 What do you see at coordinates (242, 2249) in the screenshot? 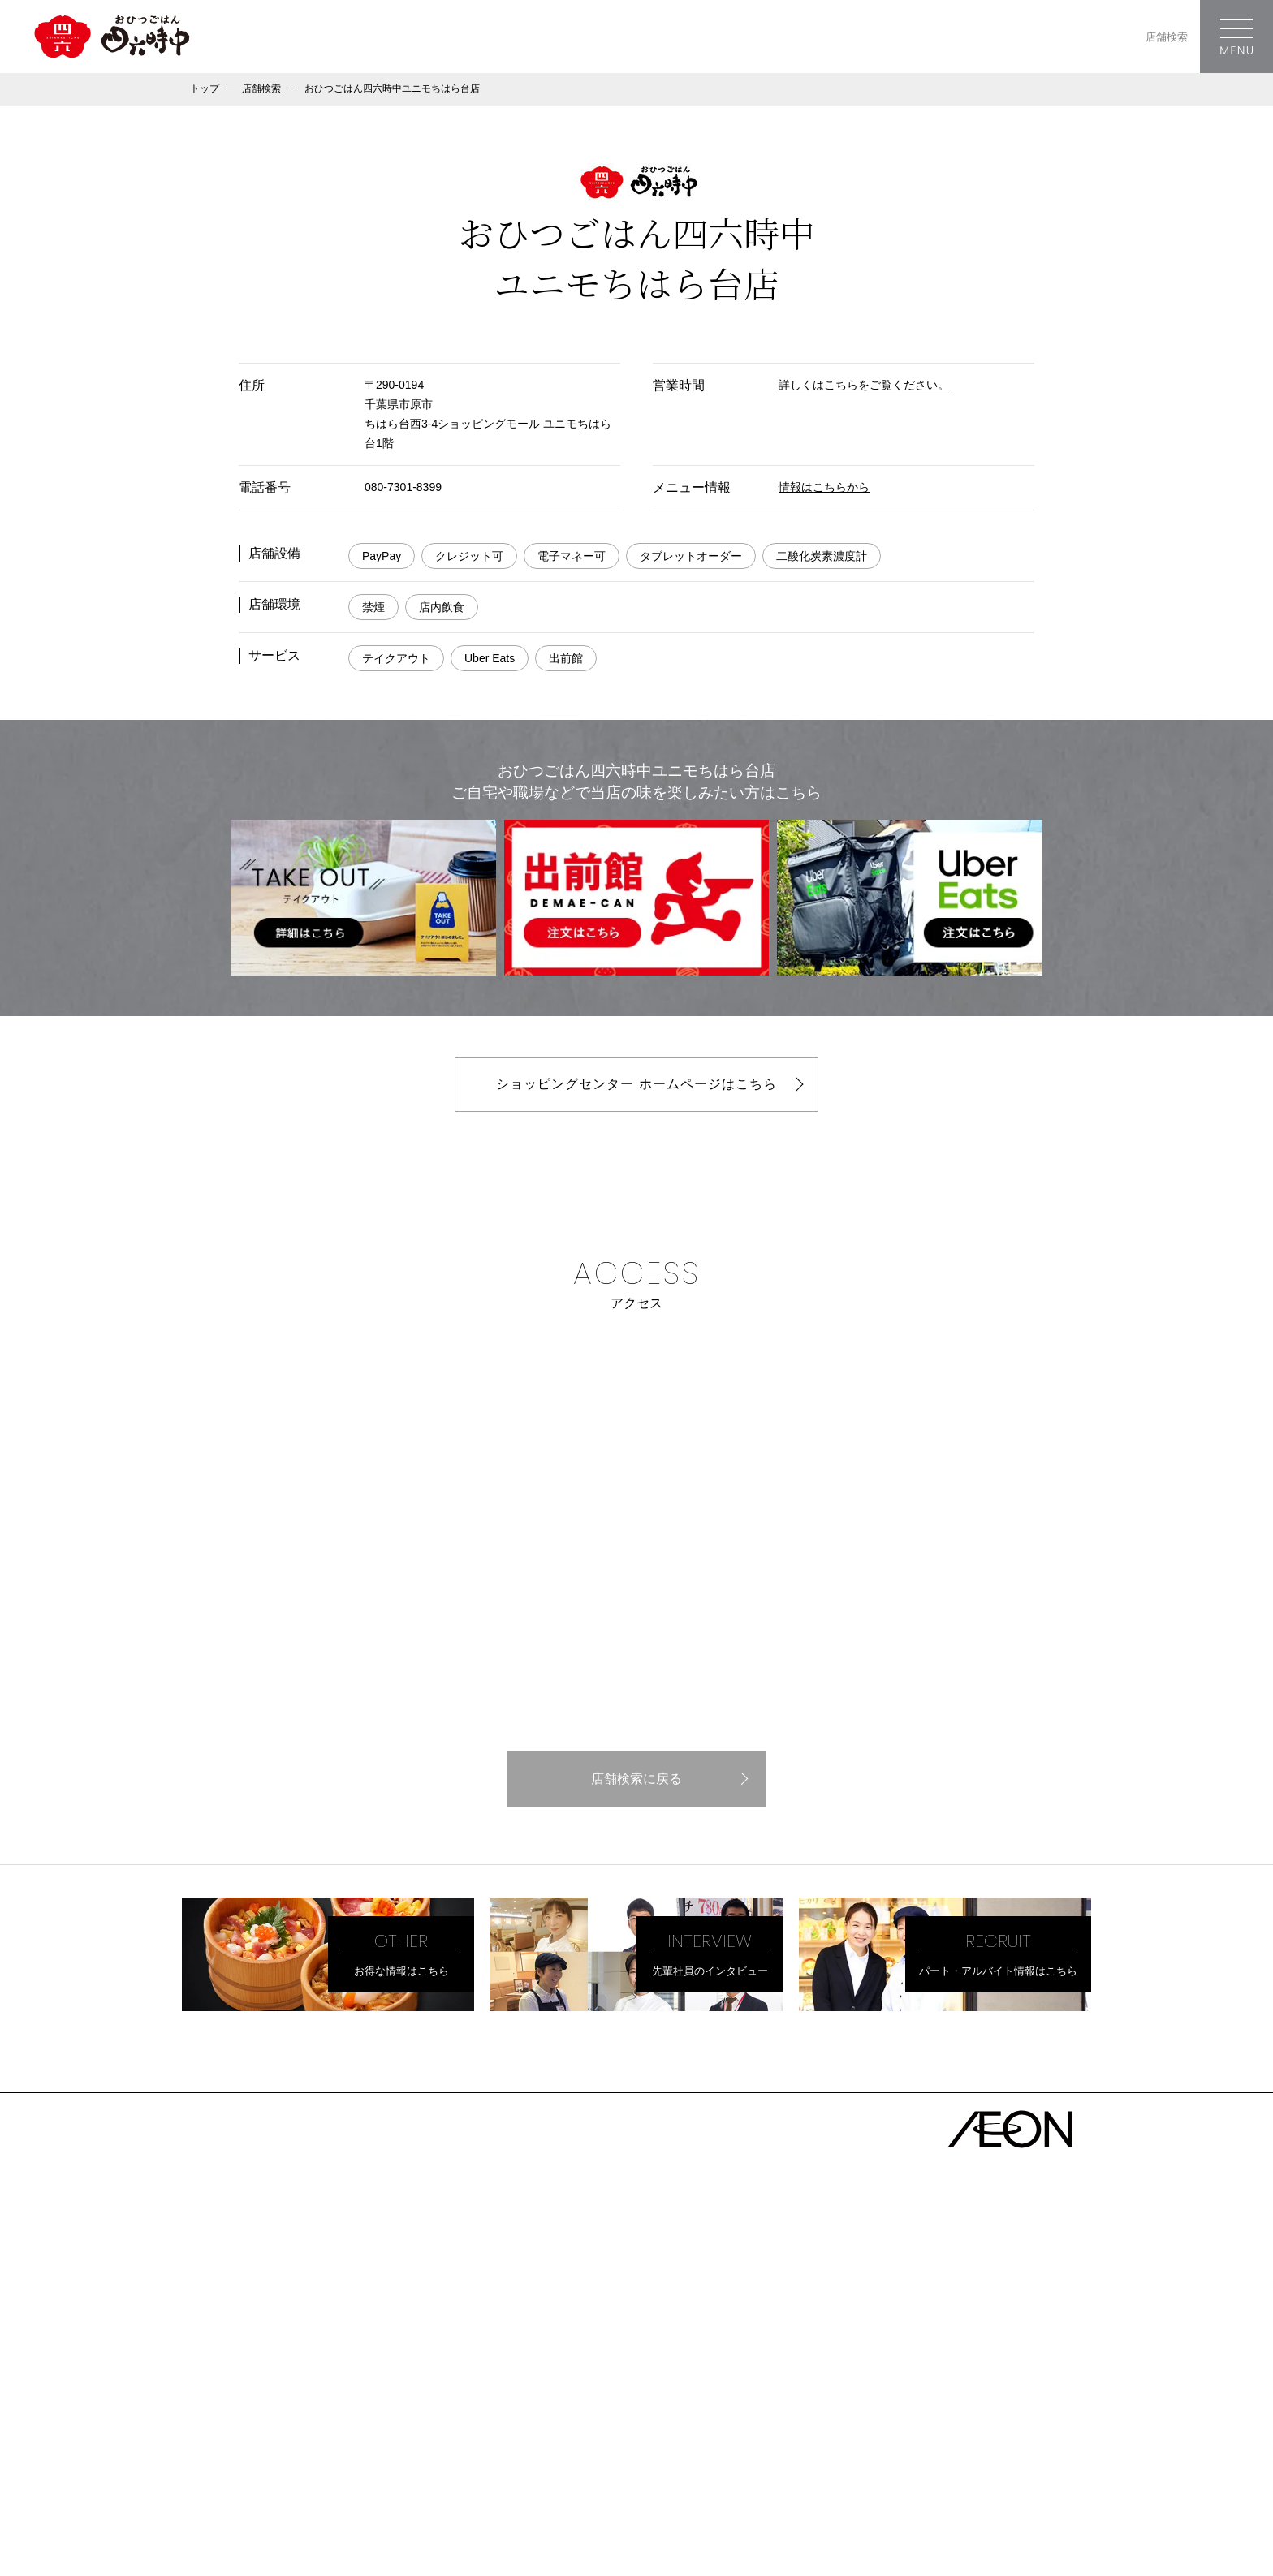
I see `トップメッセージ` at bounding box center [242, 2249].